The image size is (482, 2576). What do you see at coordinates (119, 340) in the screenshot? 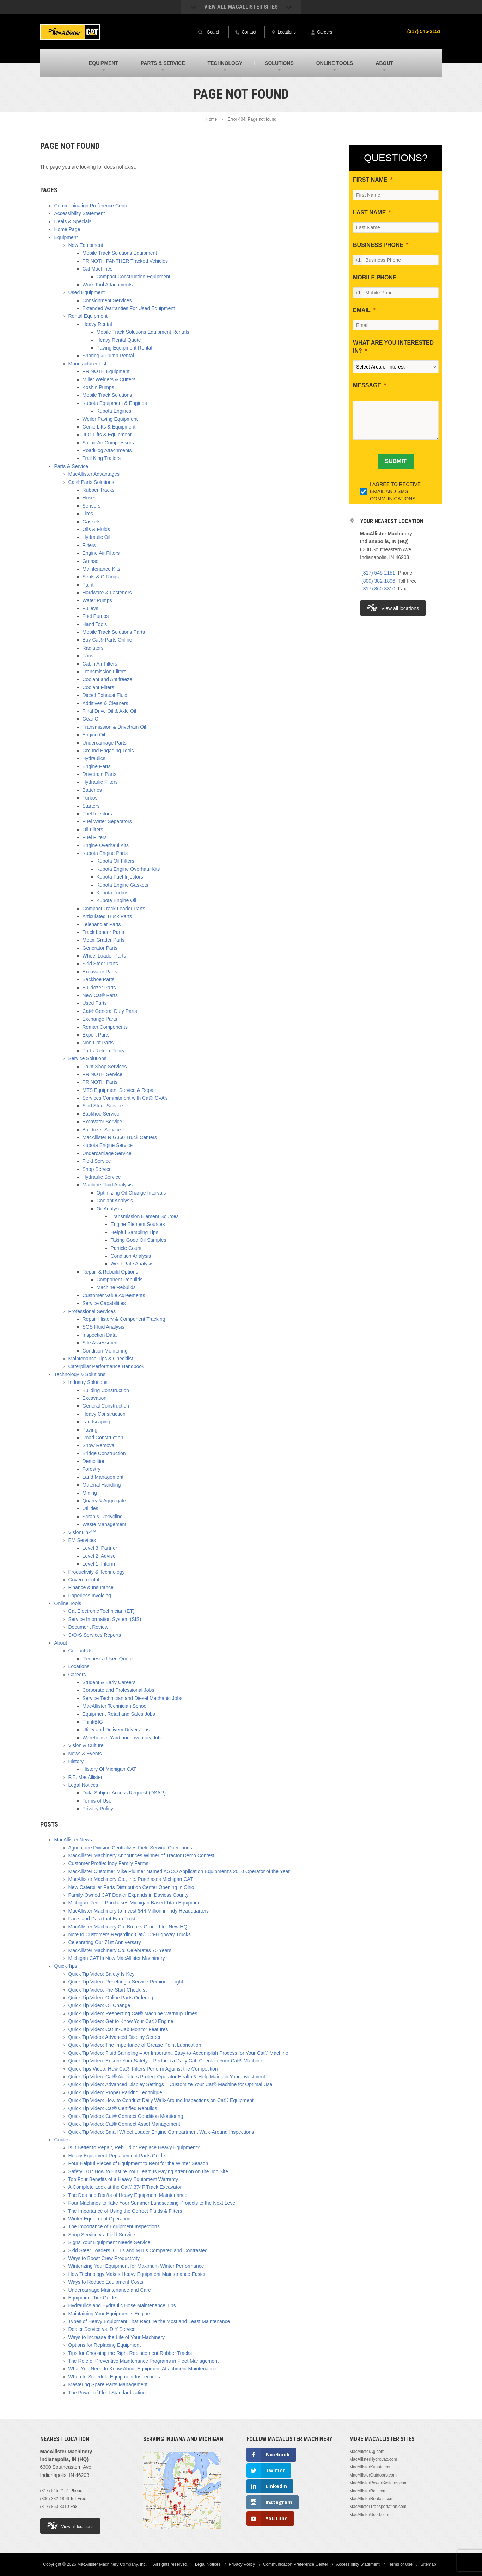
I see `Heavy Rental Quote` at bounding box center [119, 340].